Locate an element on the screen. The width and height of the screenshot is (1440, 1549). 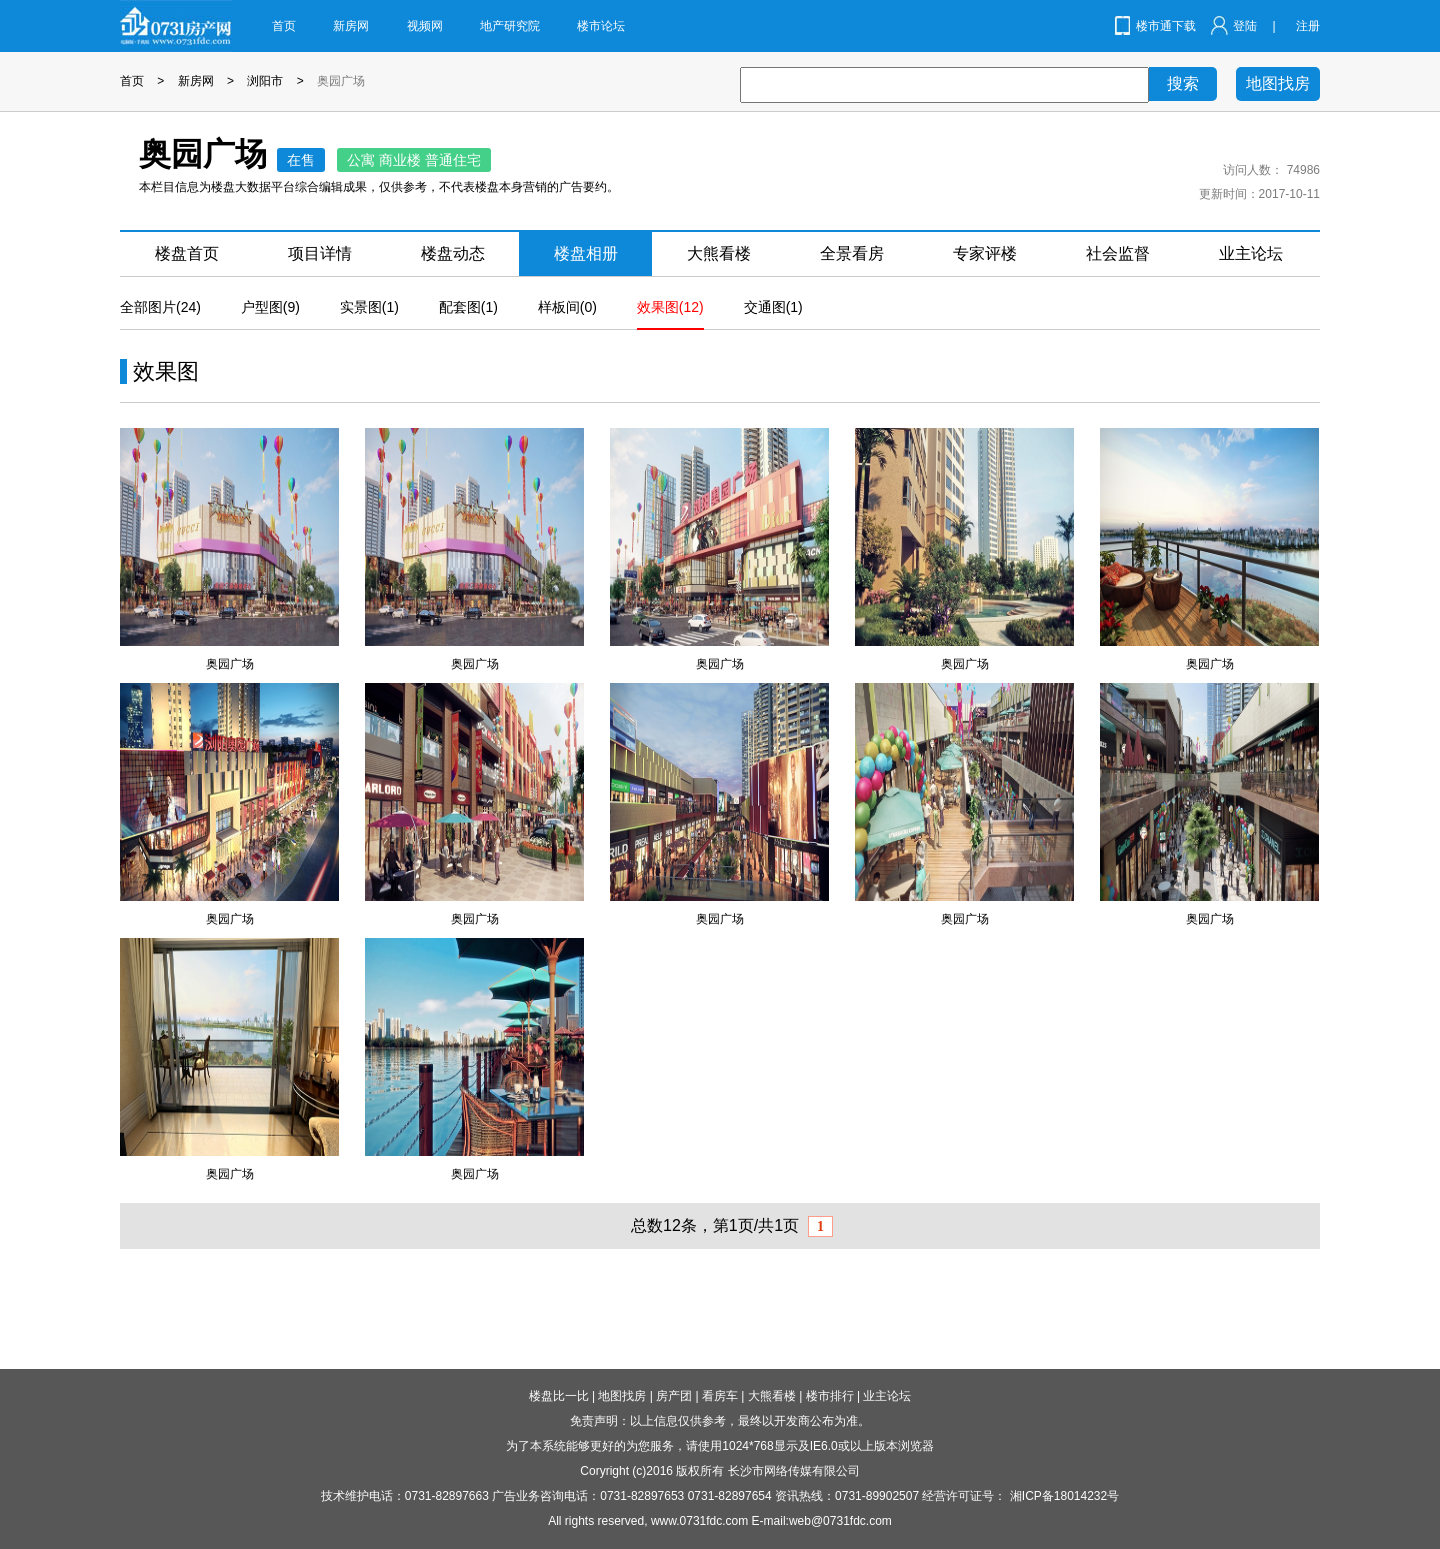
户型图(9) is located at coordinates (270, 307).